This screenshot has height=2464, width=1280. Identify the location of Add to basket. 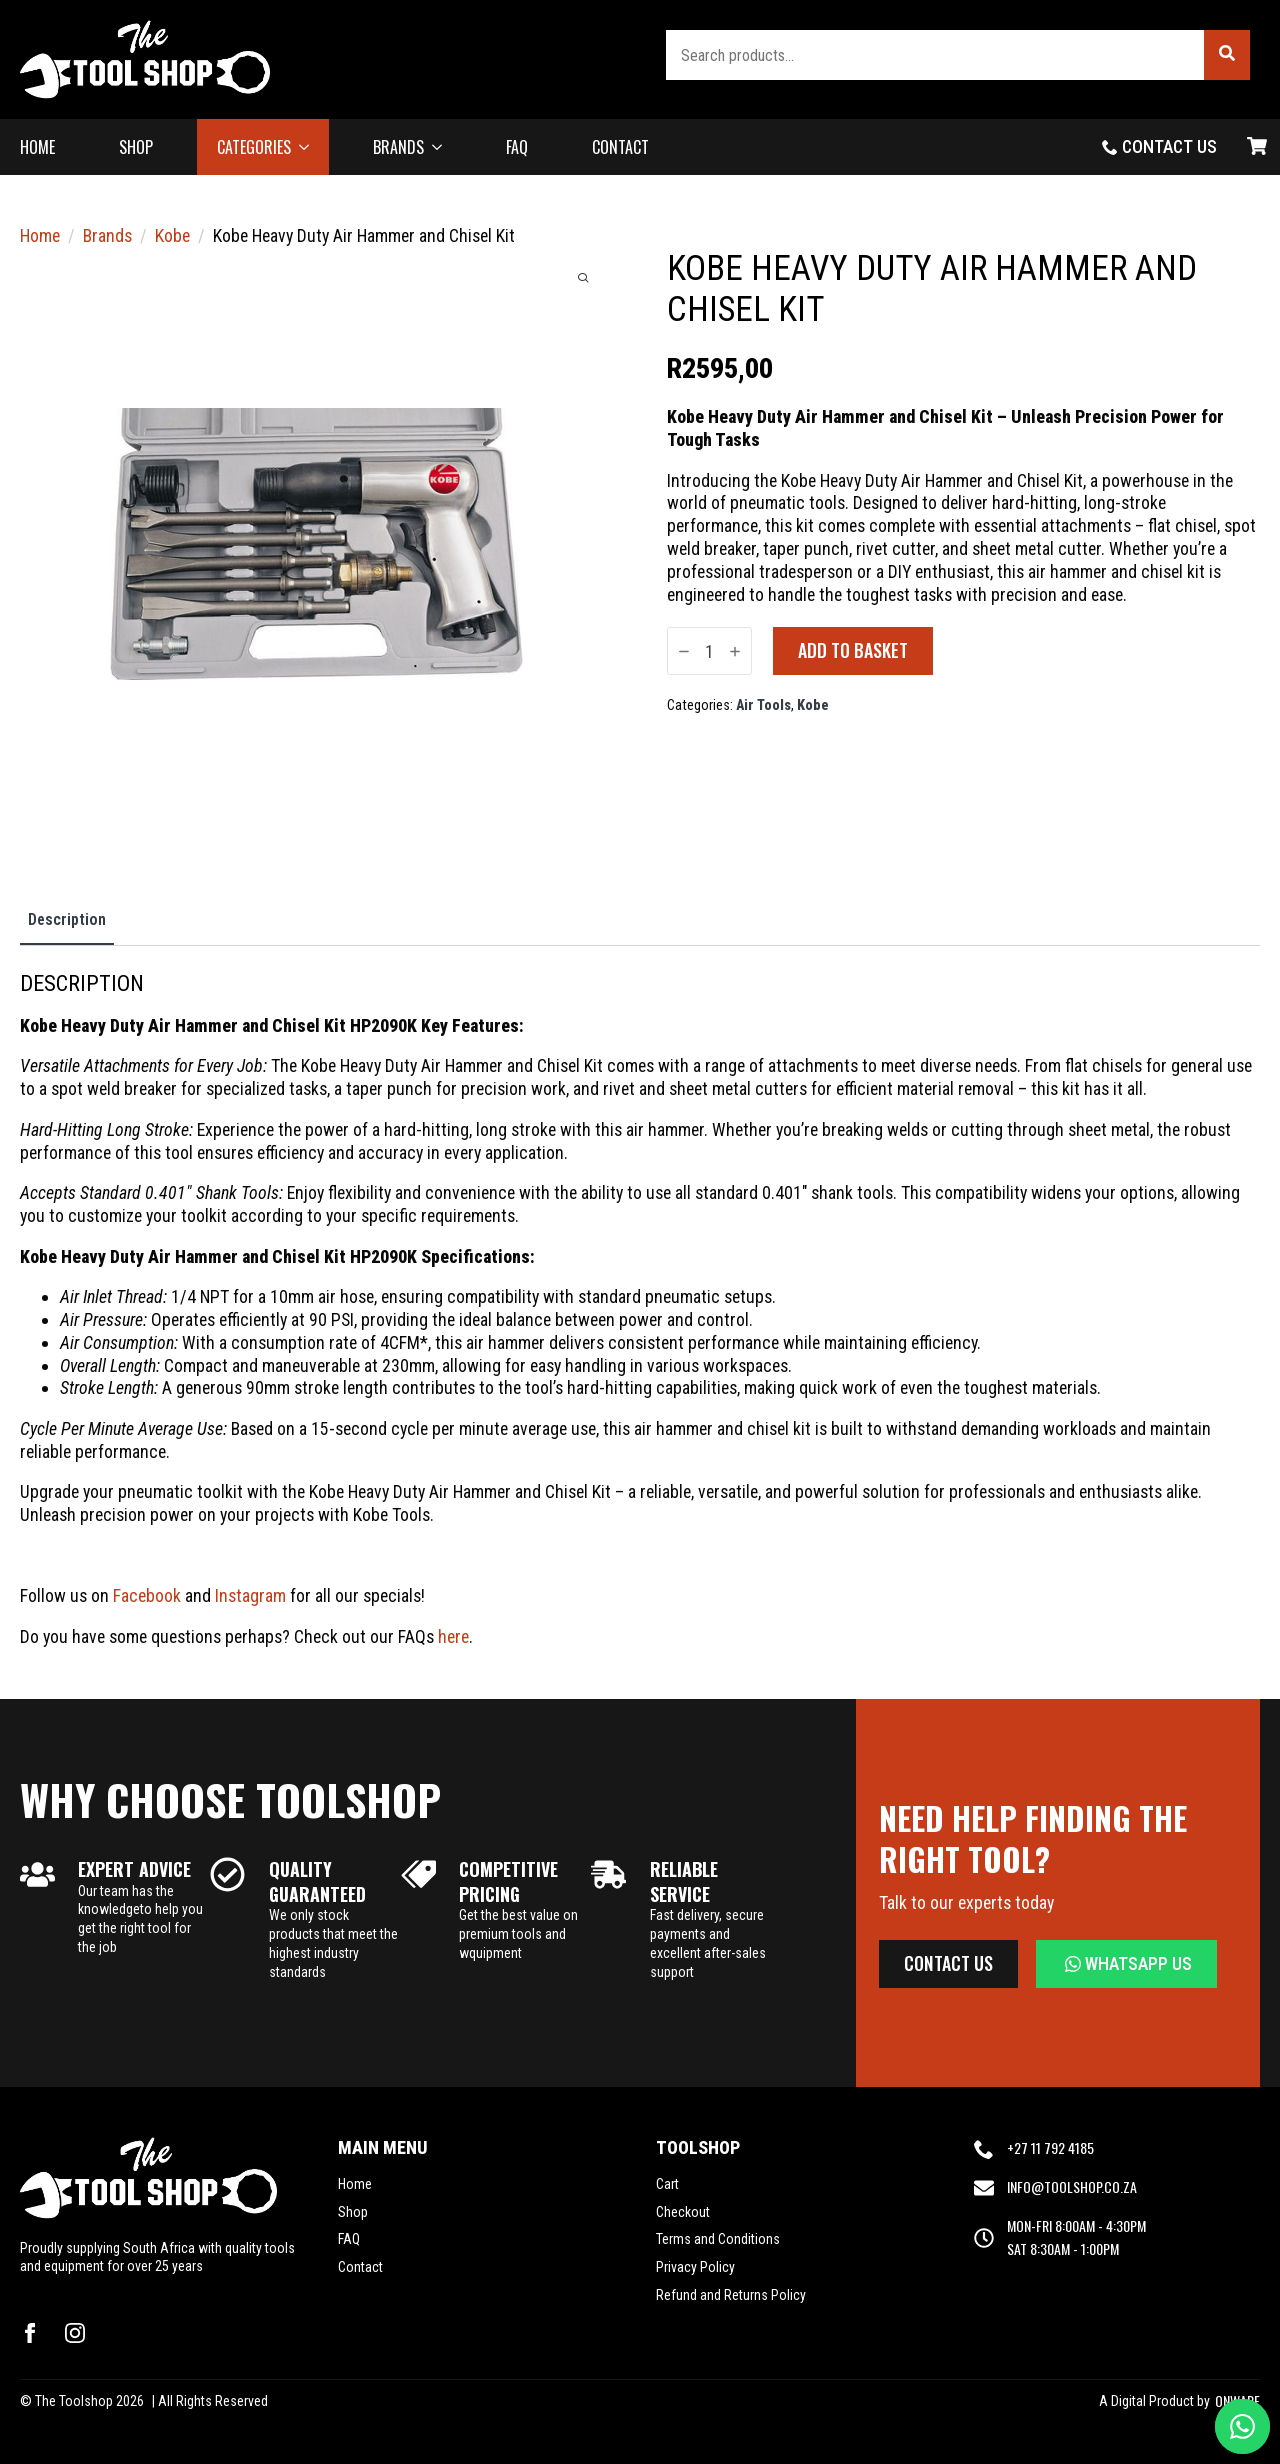
(853, 650).